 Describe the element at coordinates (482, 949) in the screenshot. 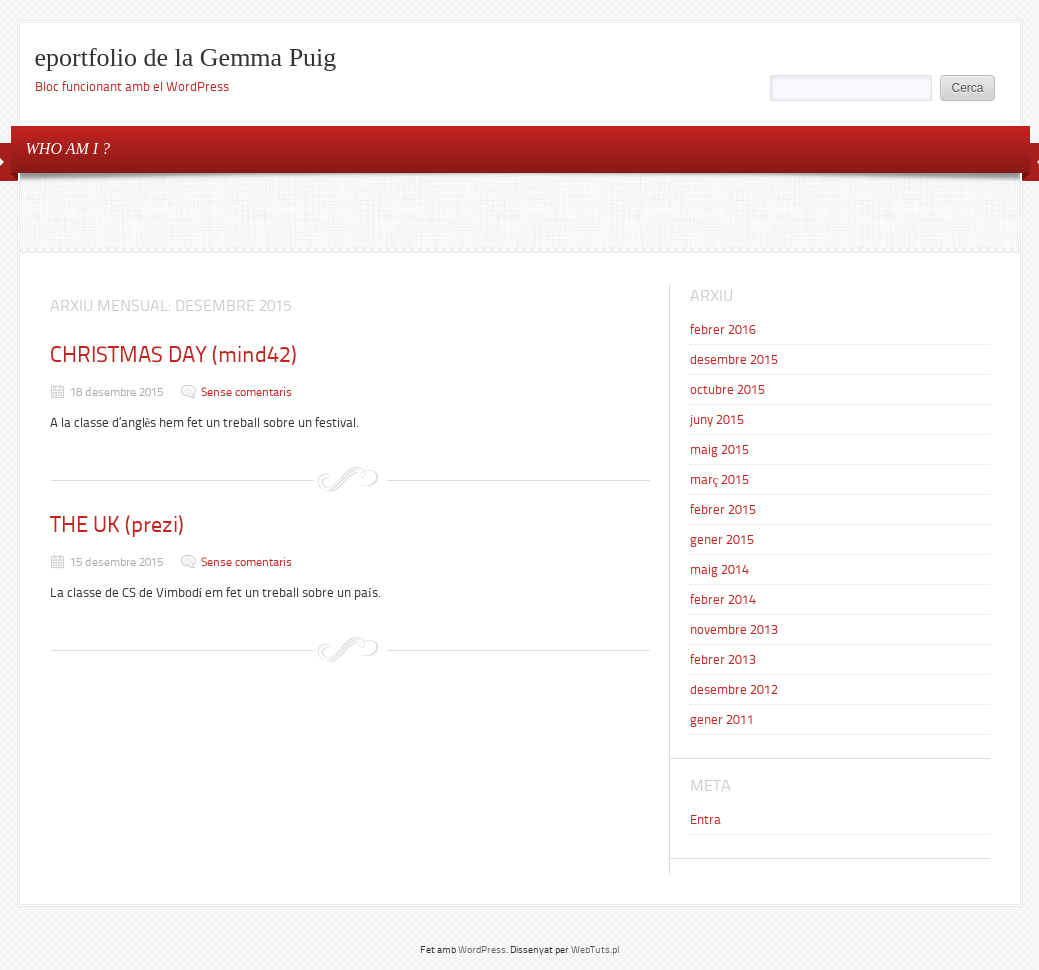

I see `WordPress` at that location.